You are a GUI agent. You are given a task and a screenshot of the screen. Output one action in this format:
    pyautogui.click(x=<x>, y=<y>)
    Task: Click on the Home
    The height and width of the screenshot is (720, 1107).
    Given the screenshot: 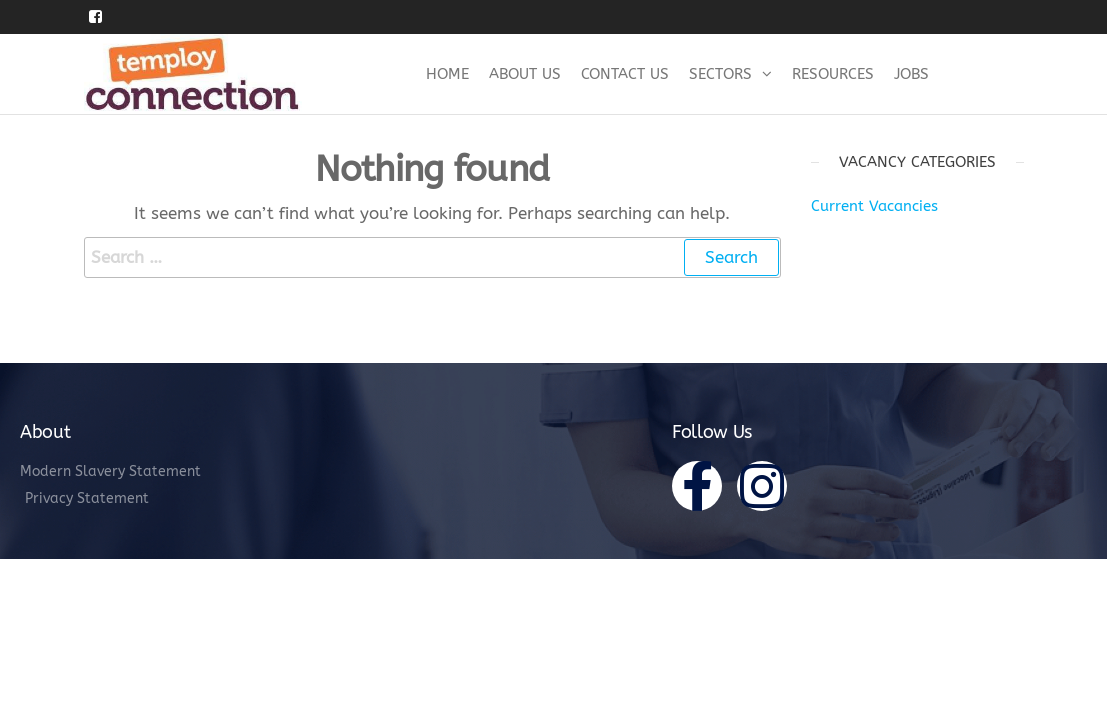 What is the action you would take?
    pyautogui.click(x=447, y=74)
    